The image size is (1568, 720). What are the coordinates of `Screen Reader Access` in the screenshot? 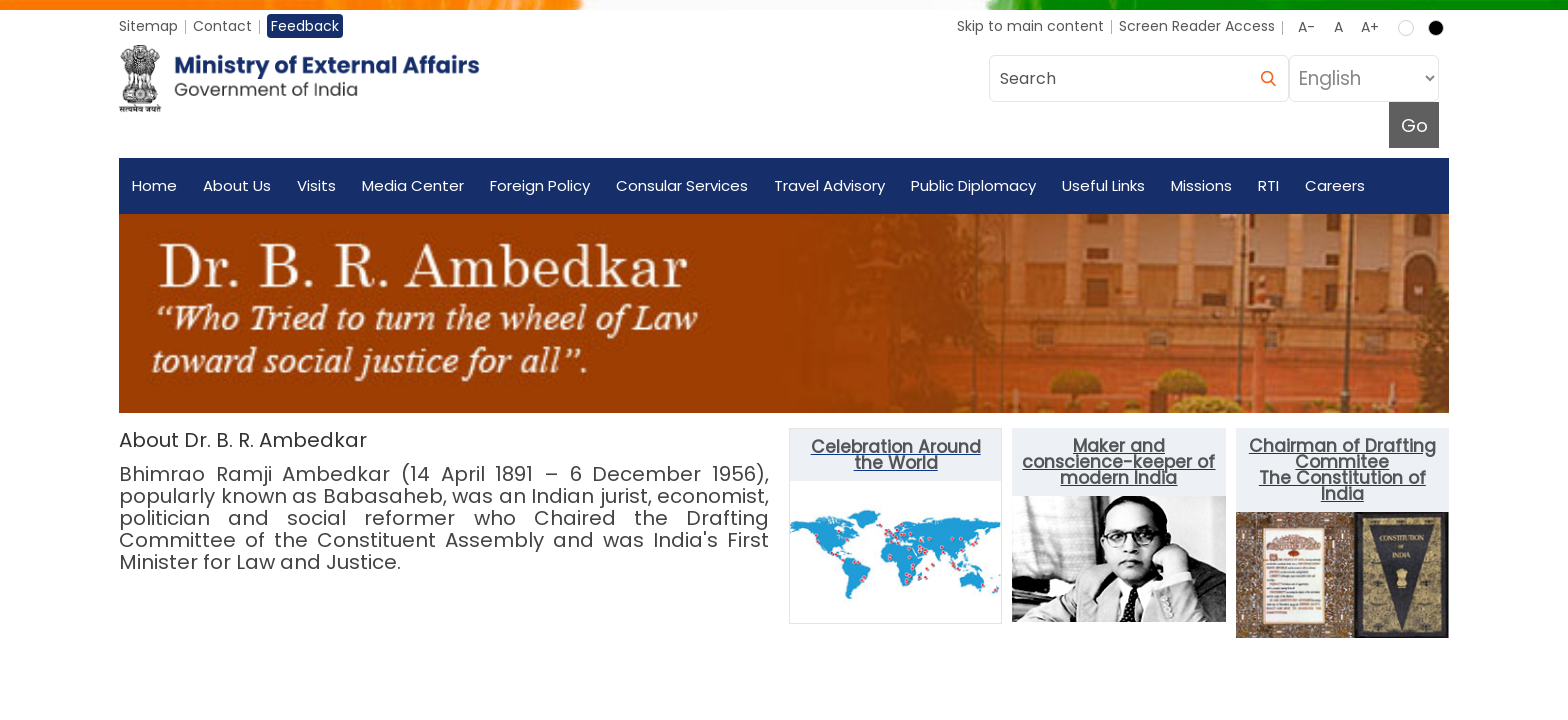 It's located at (1197, 26).